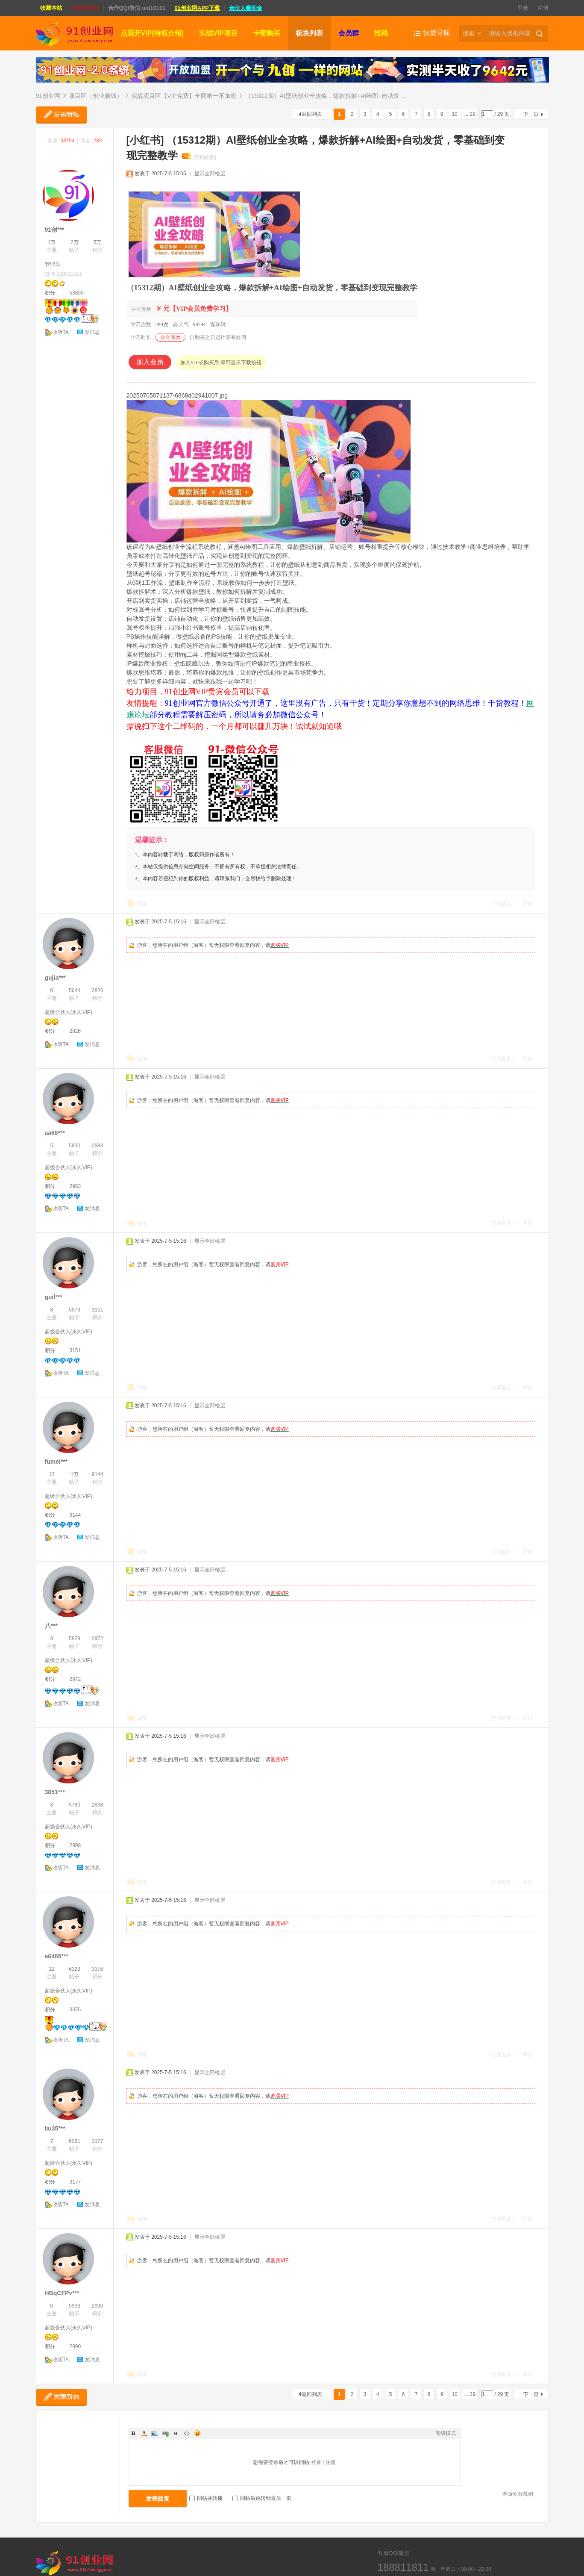 This screenshot has height=2576, width=584. Describe the element at coordinates (61, 332) in the screenshot. I see `收听TA` at that location.